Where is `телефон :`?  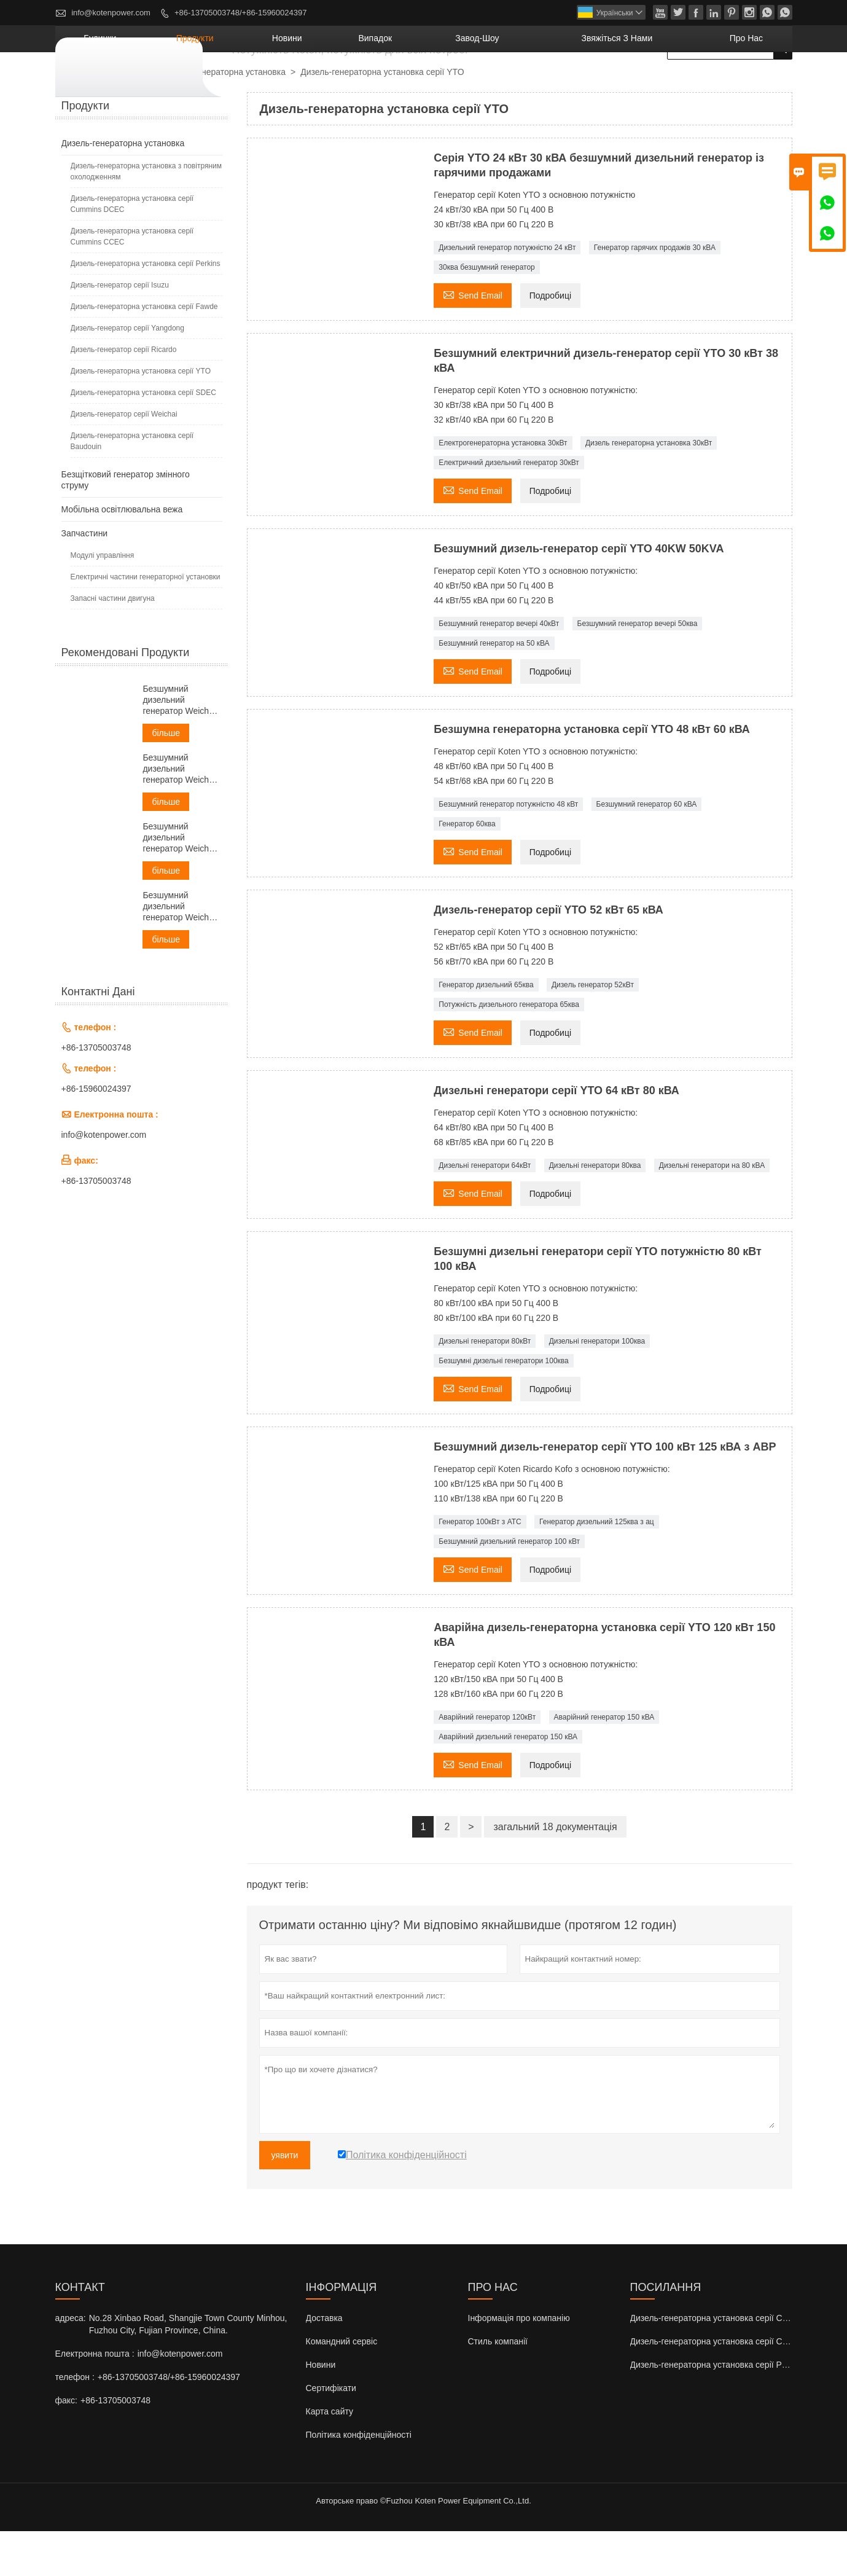 телефон : is located at coordinates (75, 2422).